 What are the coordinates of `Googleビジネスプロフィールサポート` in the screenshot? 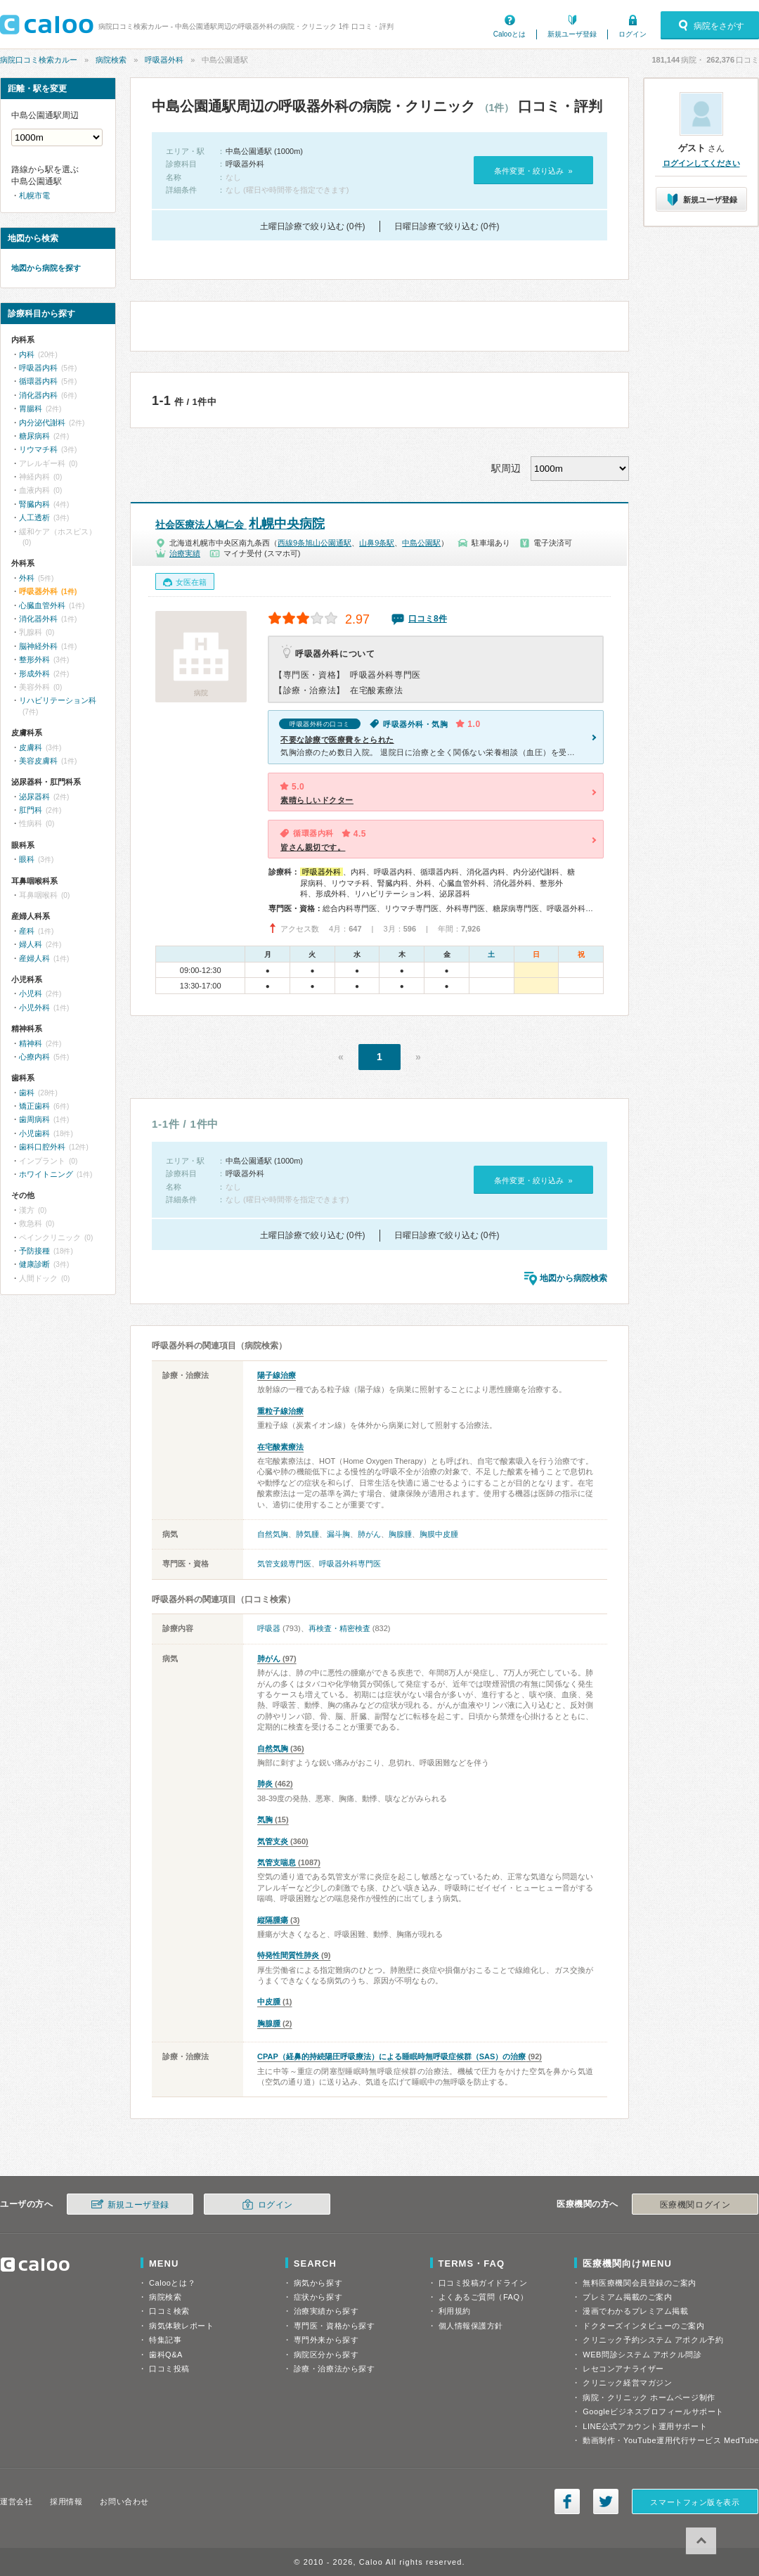 It's located at (653, 2411).